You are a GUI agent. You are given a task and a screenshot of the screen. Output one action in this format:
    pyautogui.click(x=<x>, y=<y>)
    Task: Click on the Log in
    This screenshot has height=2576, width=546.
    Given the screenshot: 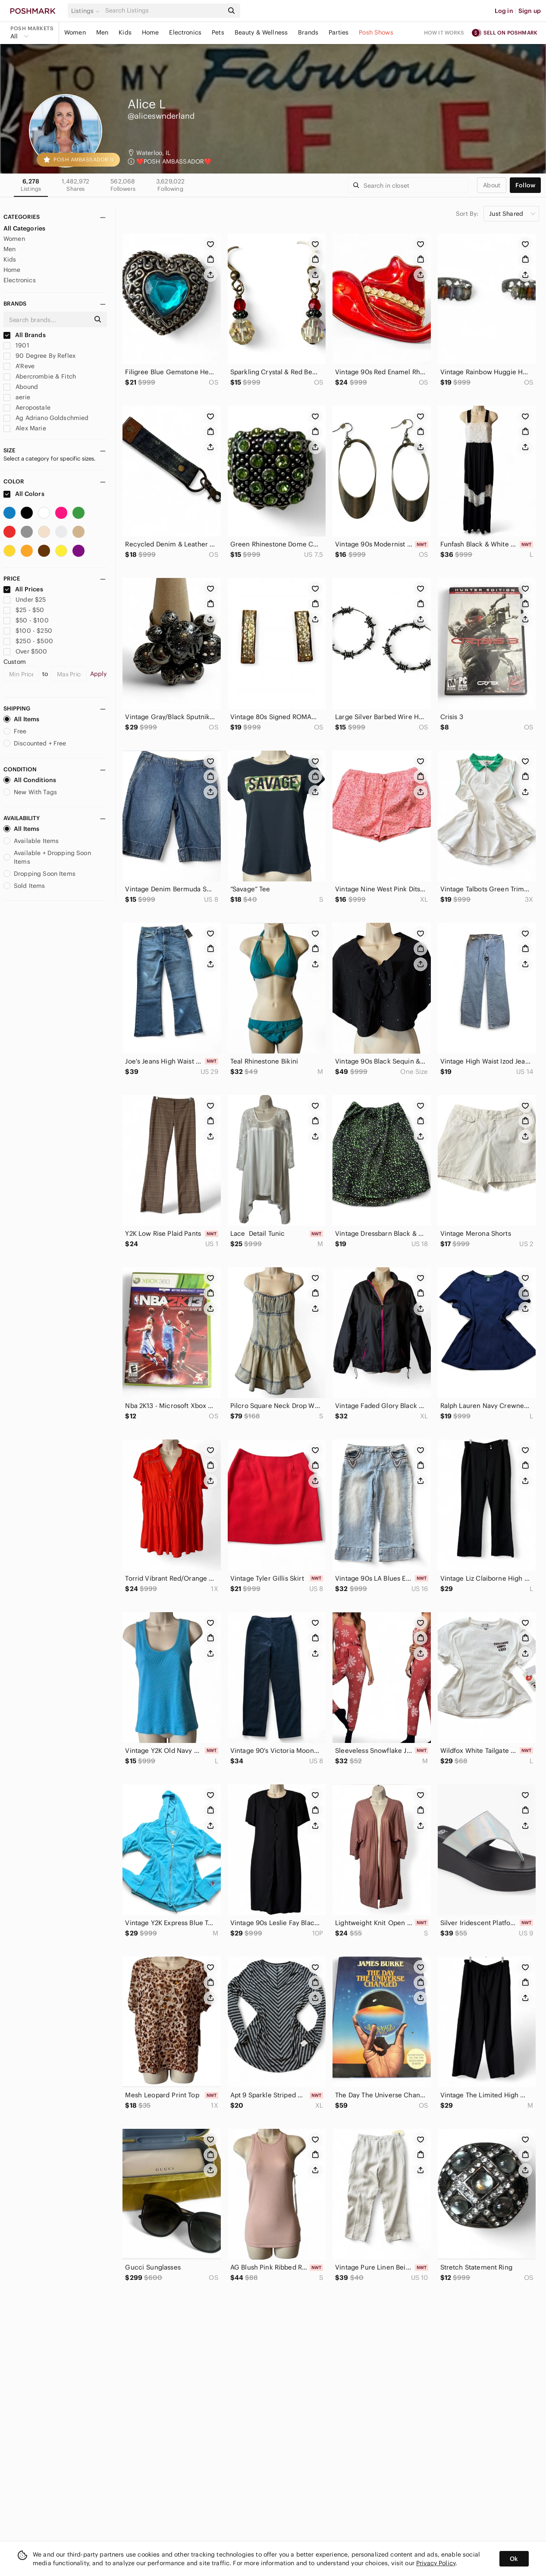 What is the action you would take?
    pyautogui.click(x=504, y=11)
    